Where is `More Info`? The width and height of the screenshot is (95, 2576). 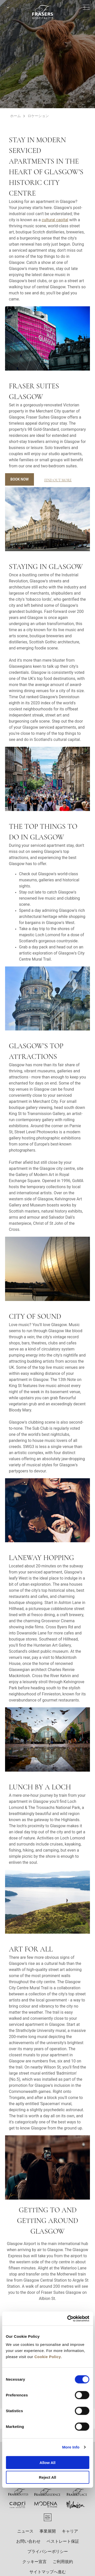 More Info is located at coordinates (70, 2447).